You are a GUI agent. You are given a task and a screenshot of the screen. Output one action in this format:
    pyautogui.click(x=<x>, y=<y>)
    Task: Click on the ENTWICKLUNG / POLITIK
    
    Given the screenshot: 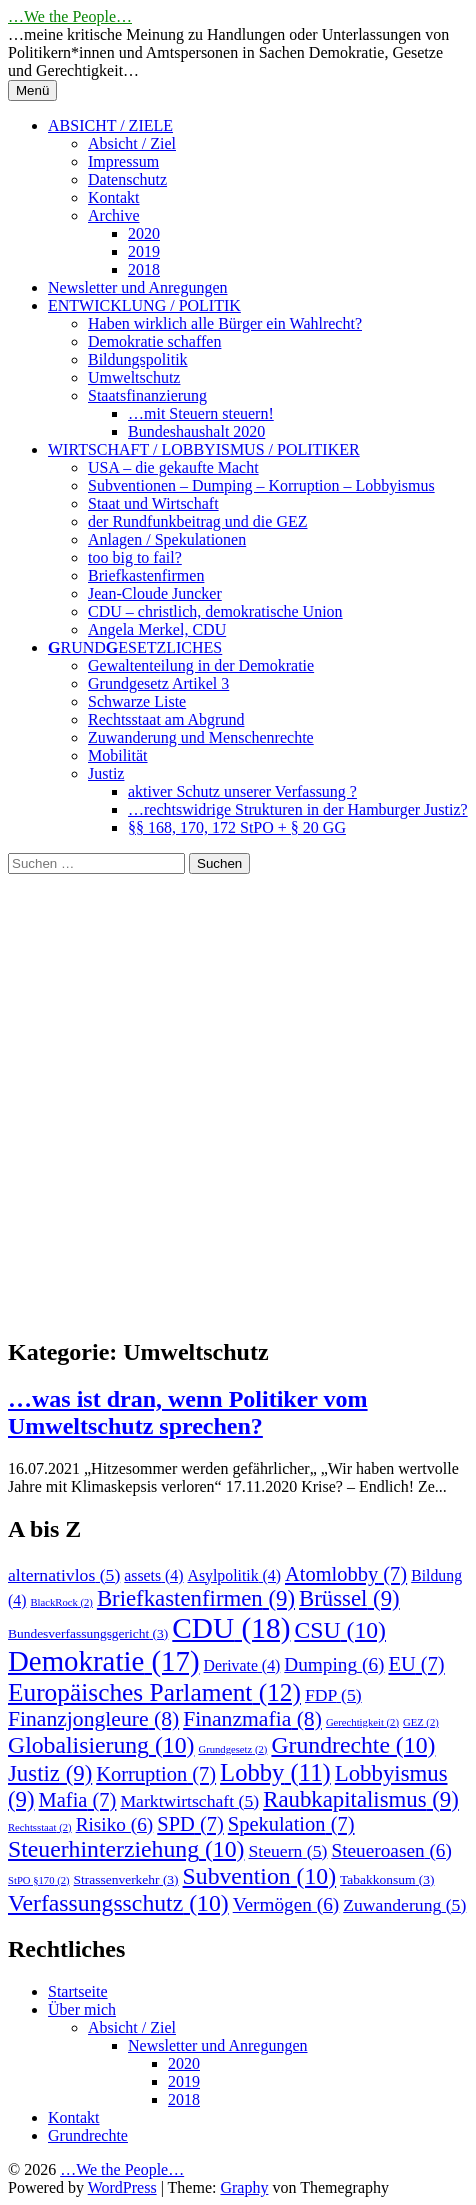 What is the action you would take?
    pyautogui.click(x=144, y=305)
    